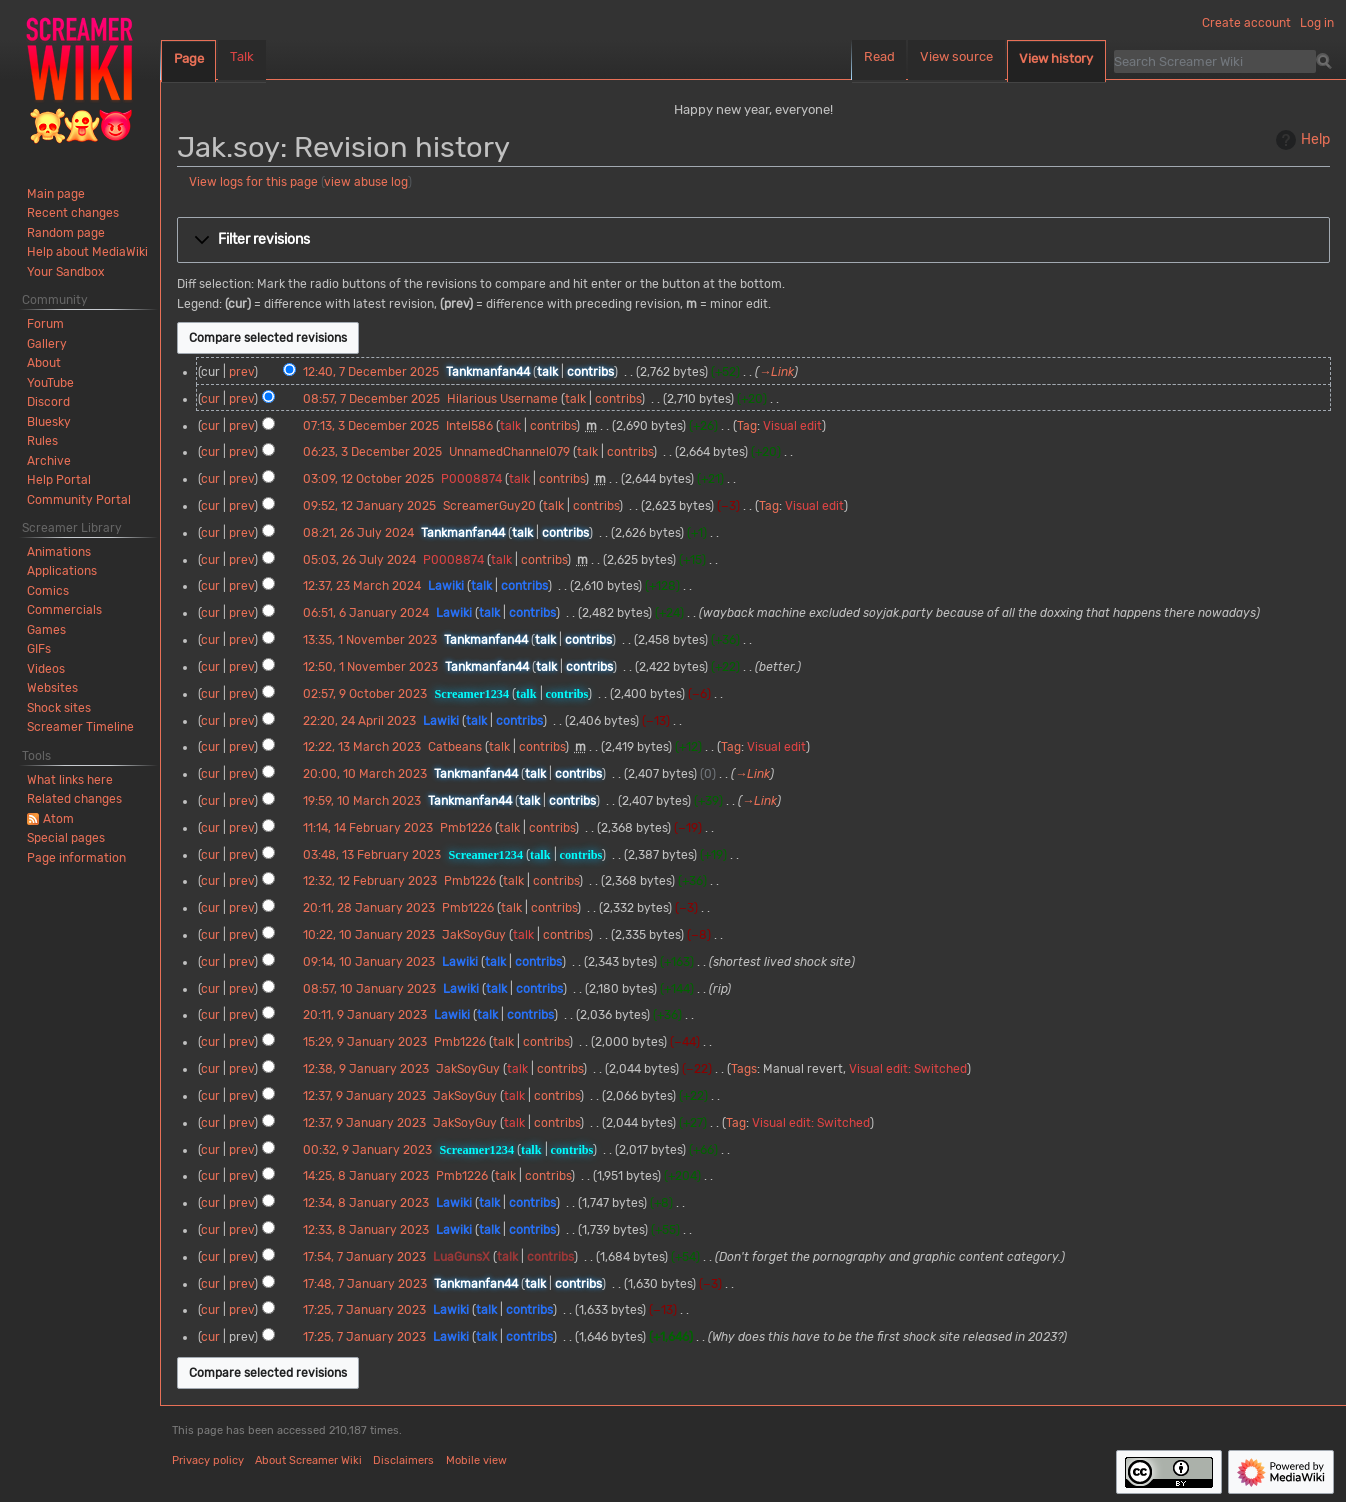 This screenshot has width=1346, height=1502. What do you see at coordinates (365, 774) in the screenshot?
I see `20:00, 10 March 2023` at bounding box center [365, 774].